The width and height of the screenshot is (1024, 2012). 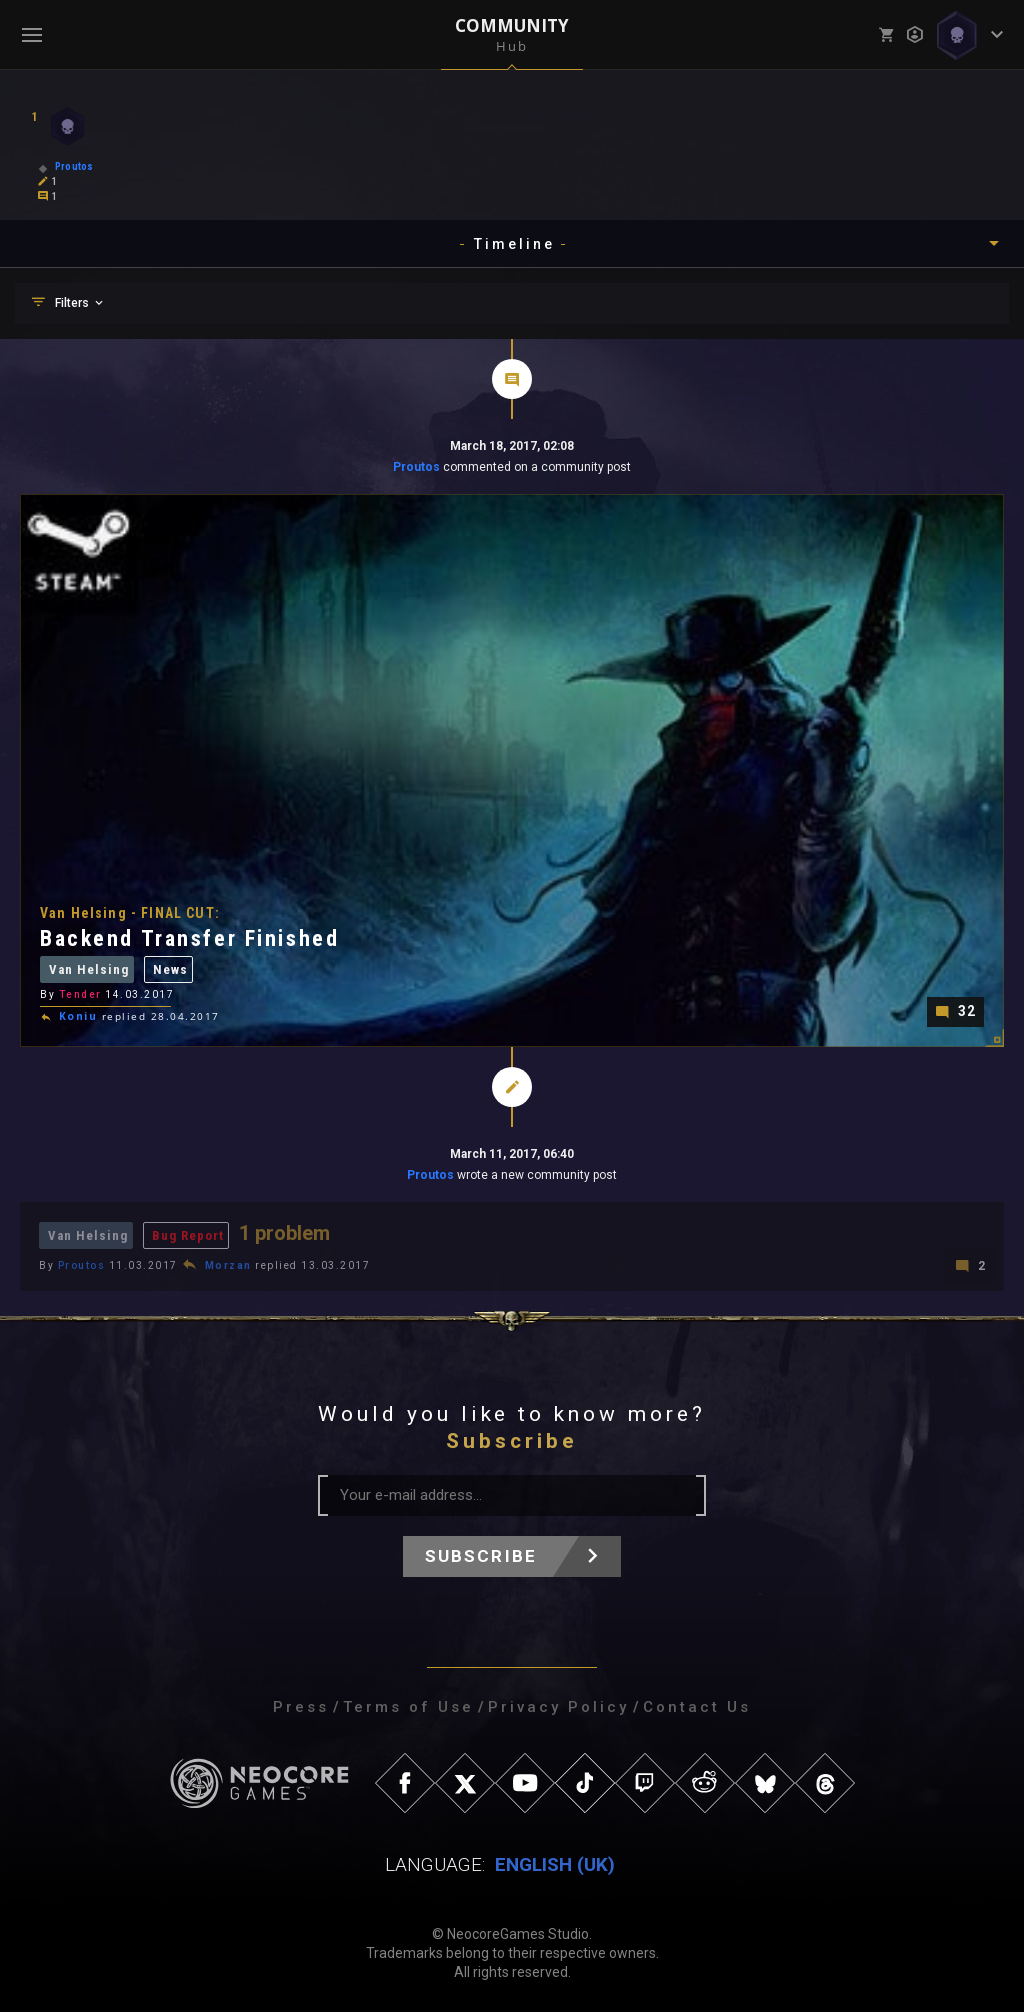 I want to click on News, so click(x=170, y=971).